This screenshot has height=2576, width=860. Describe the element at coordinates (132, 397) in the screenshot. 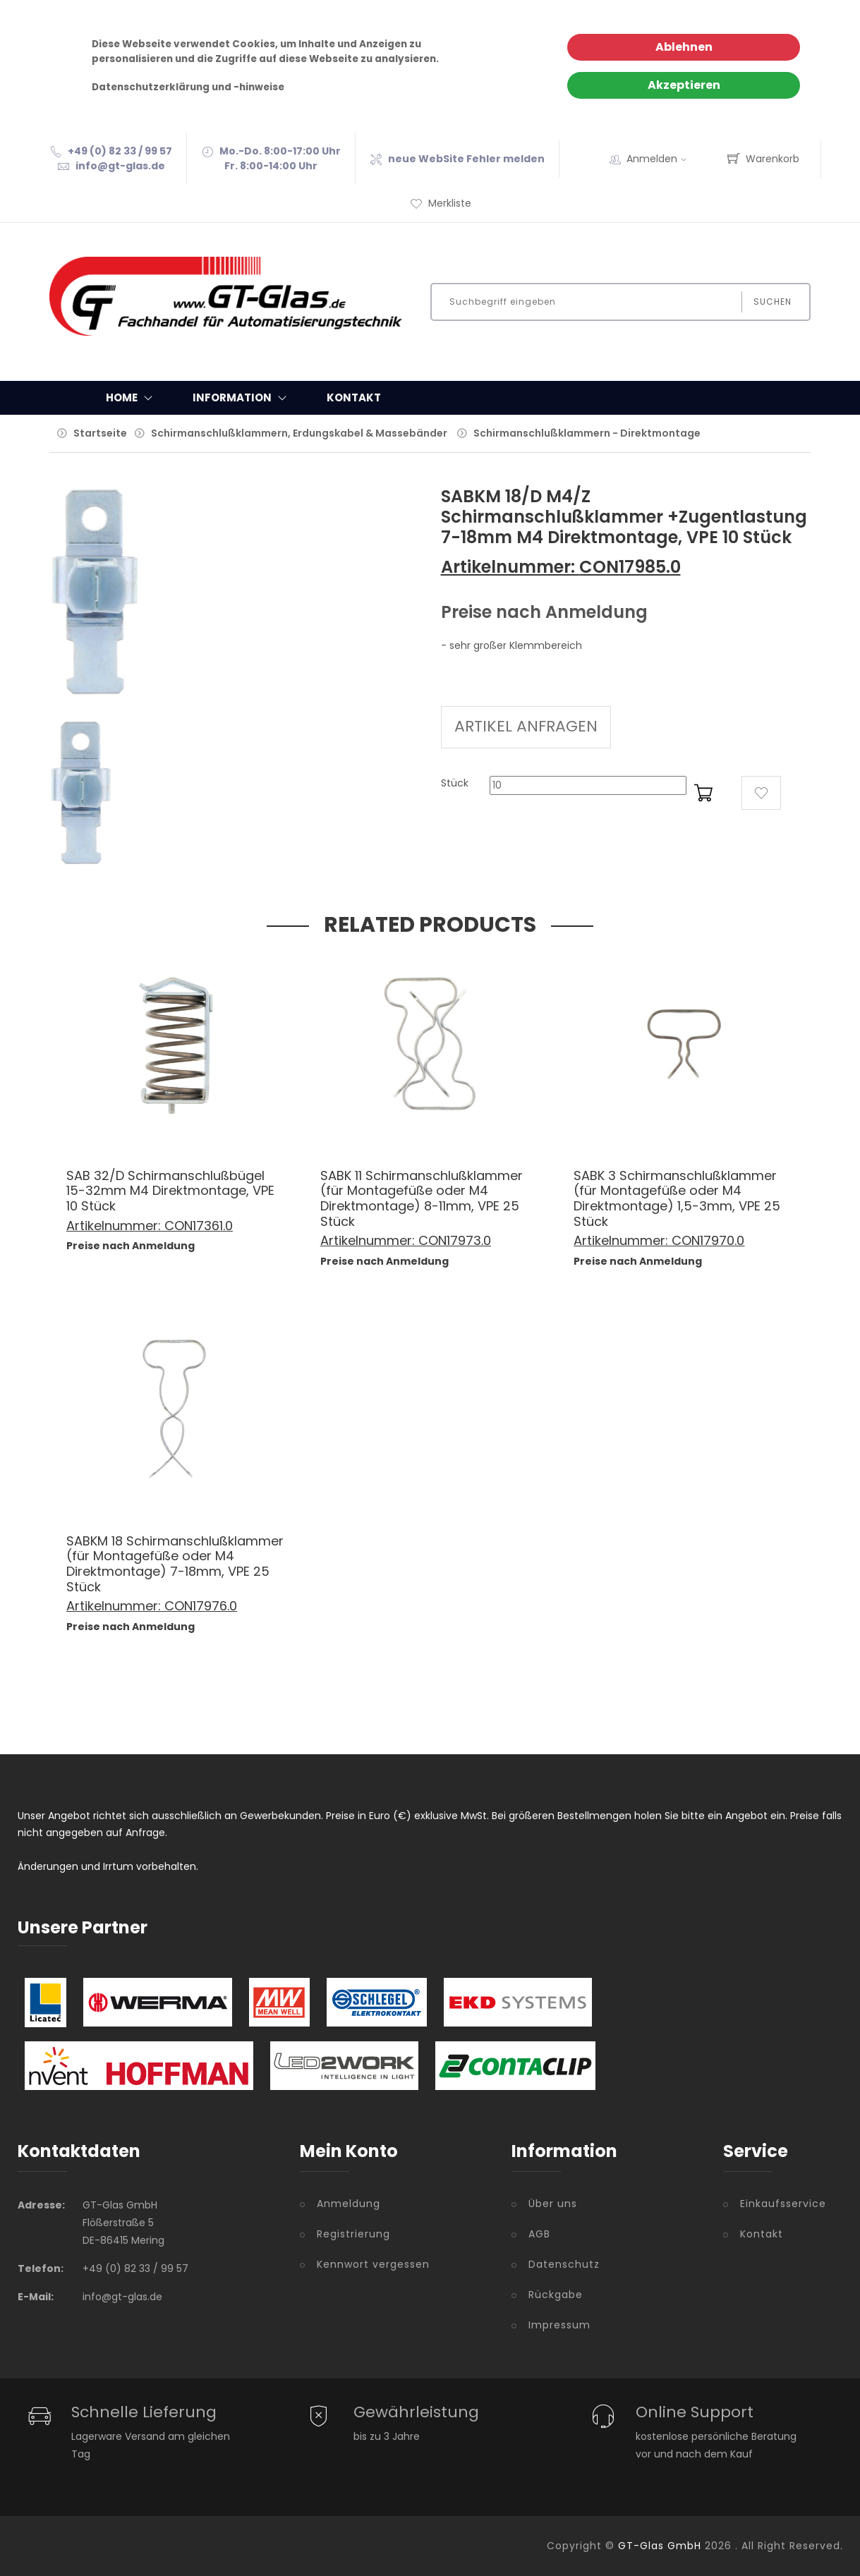

I see `Home` at that location.